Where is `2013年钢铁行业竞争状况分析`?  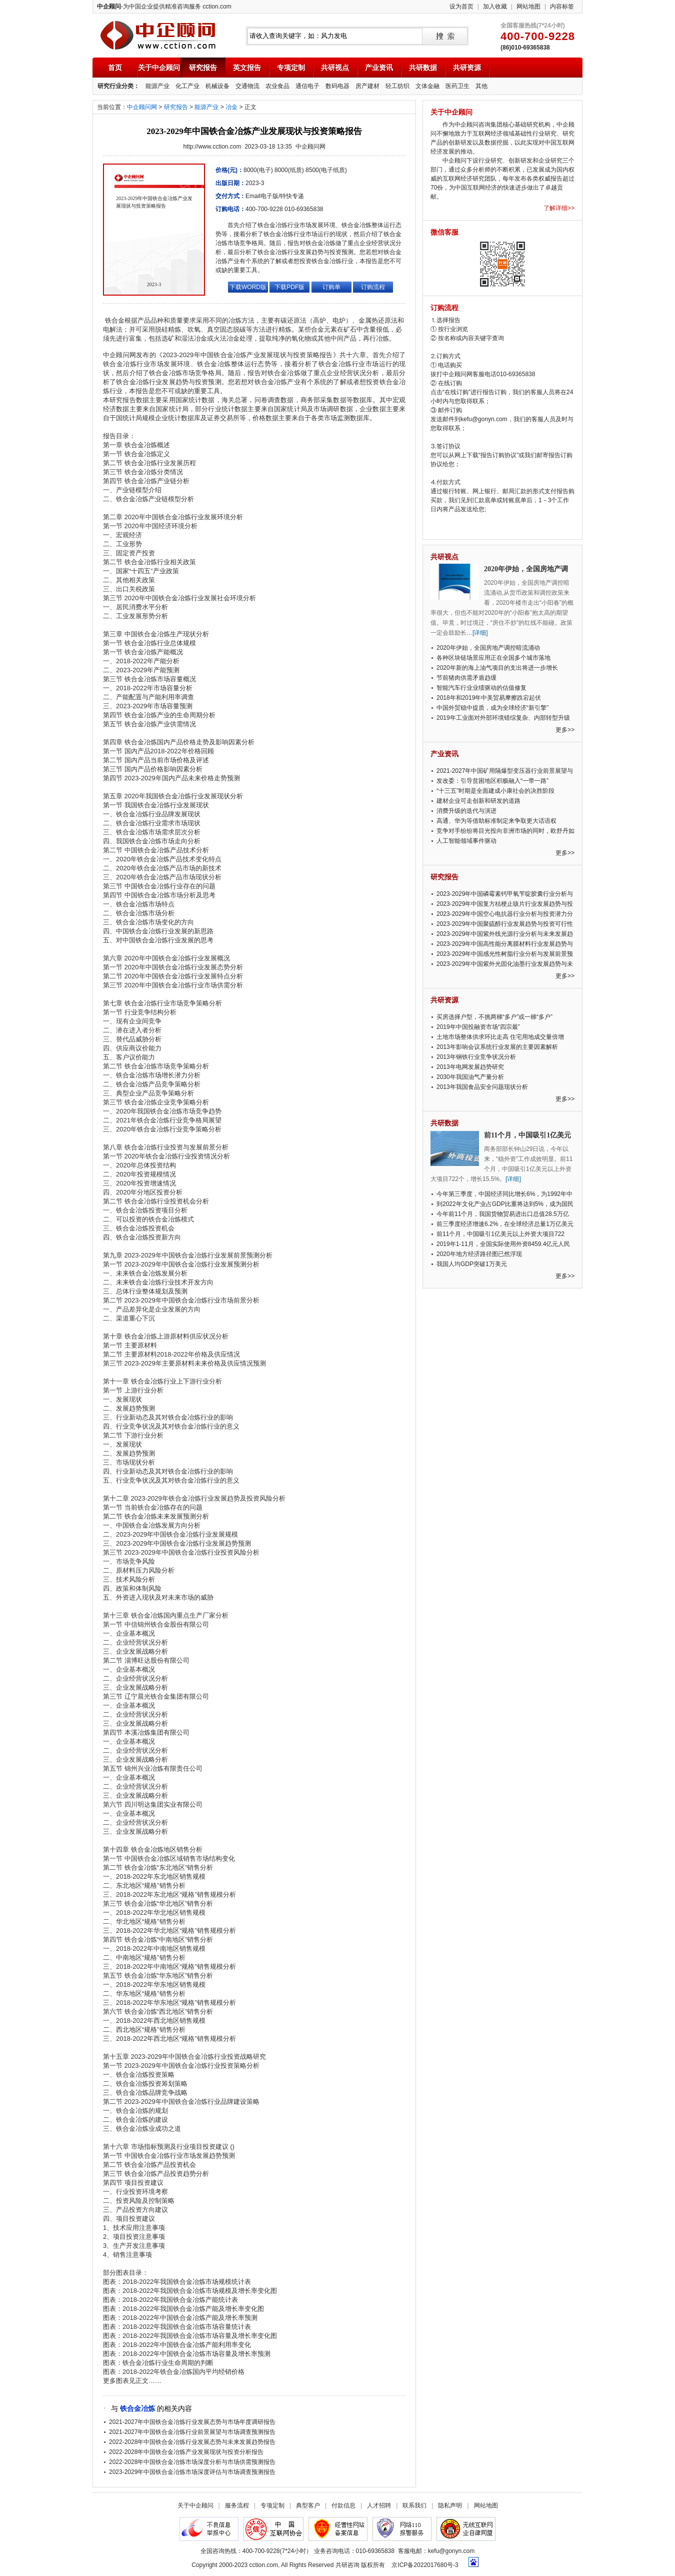 2013年钢铁行业竞争状况分析 is located at coordinates (476, 1056).